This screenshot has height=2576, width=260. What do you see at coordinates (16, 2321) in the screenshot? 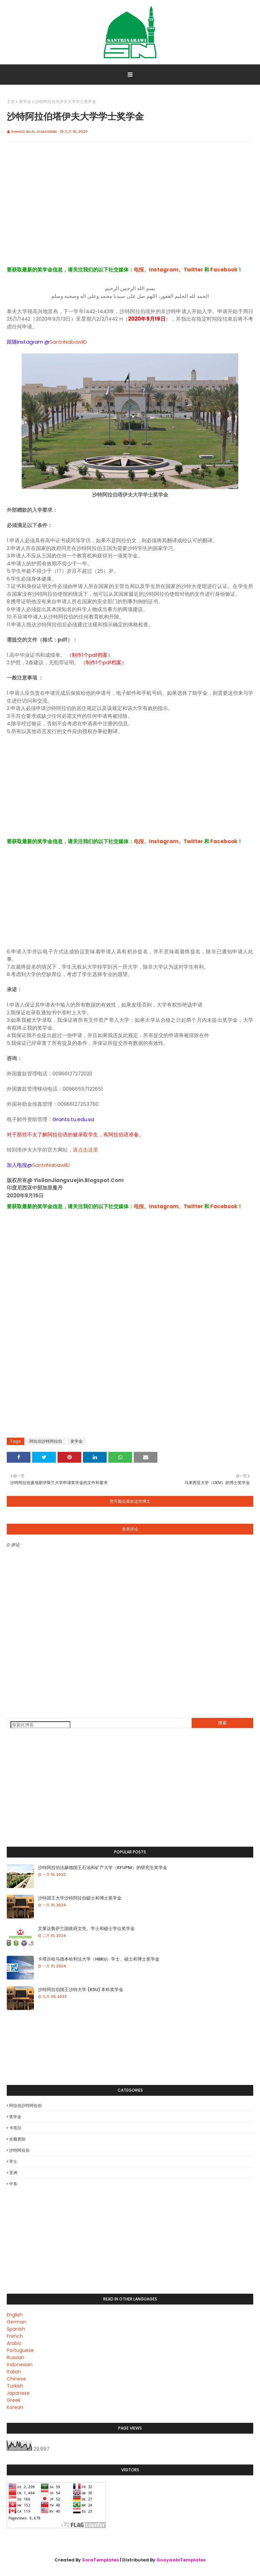
I see `German` at bounding box center [16, 2321].